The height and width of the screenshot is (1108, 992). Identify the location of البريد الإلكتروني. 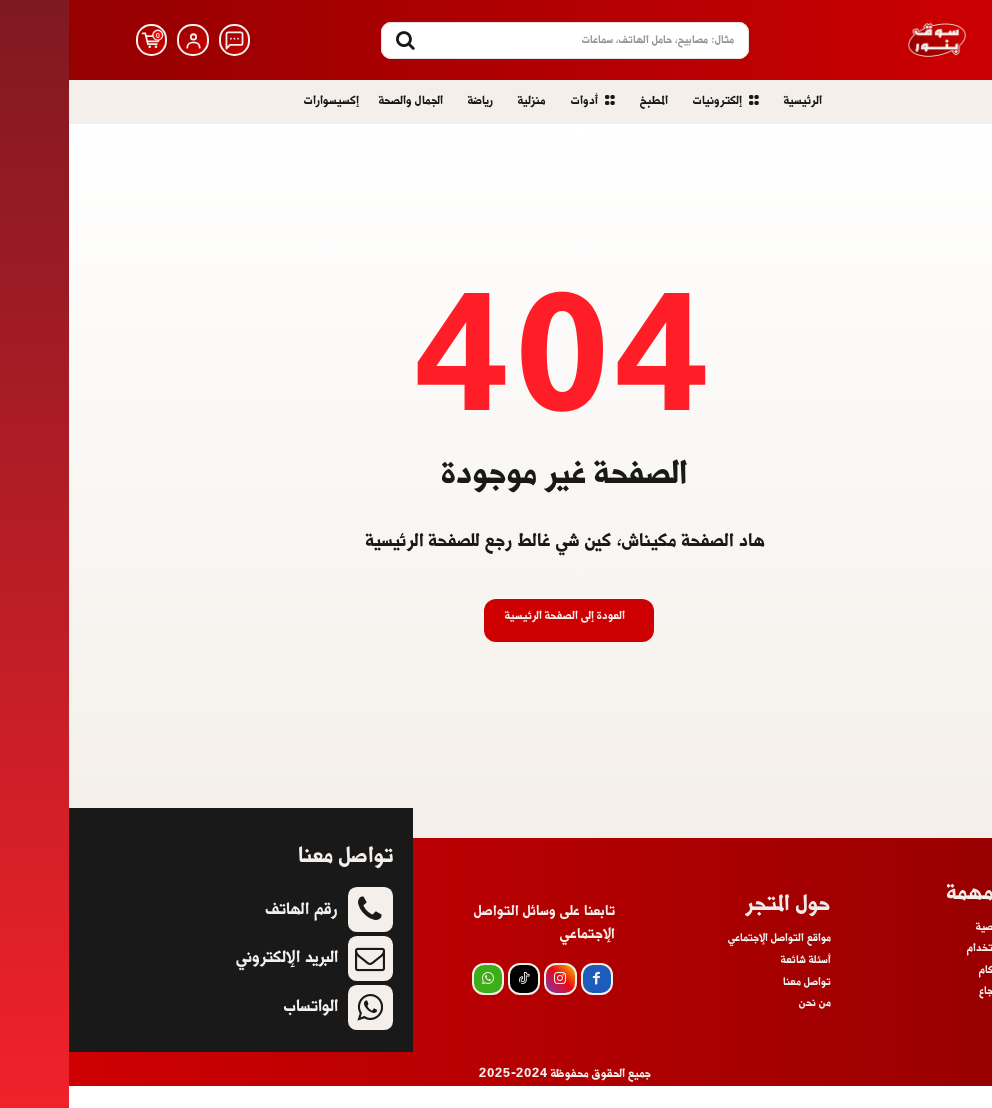
(218, 979).